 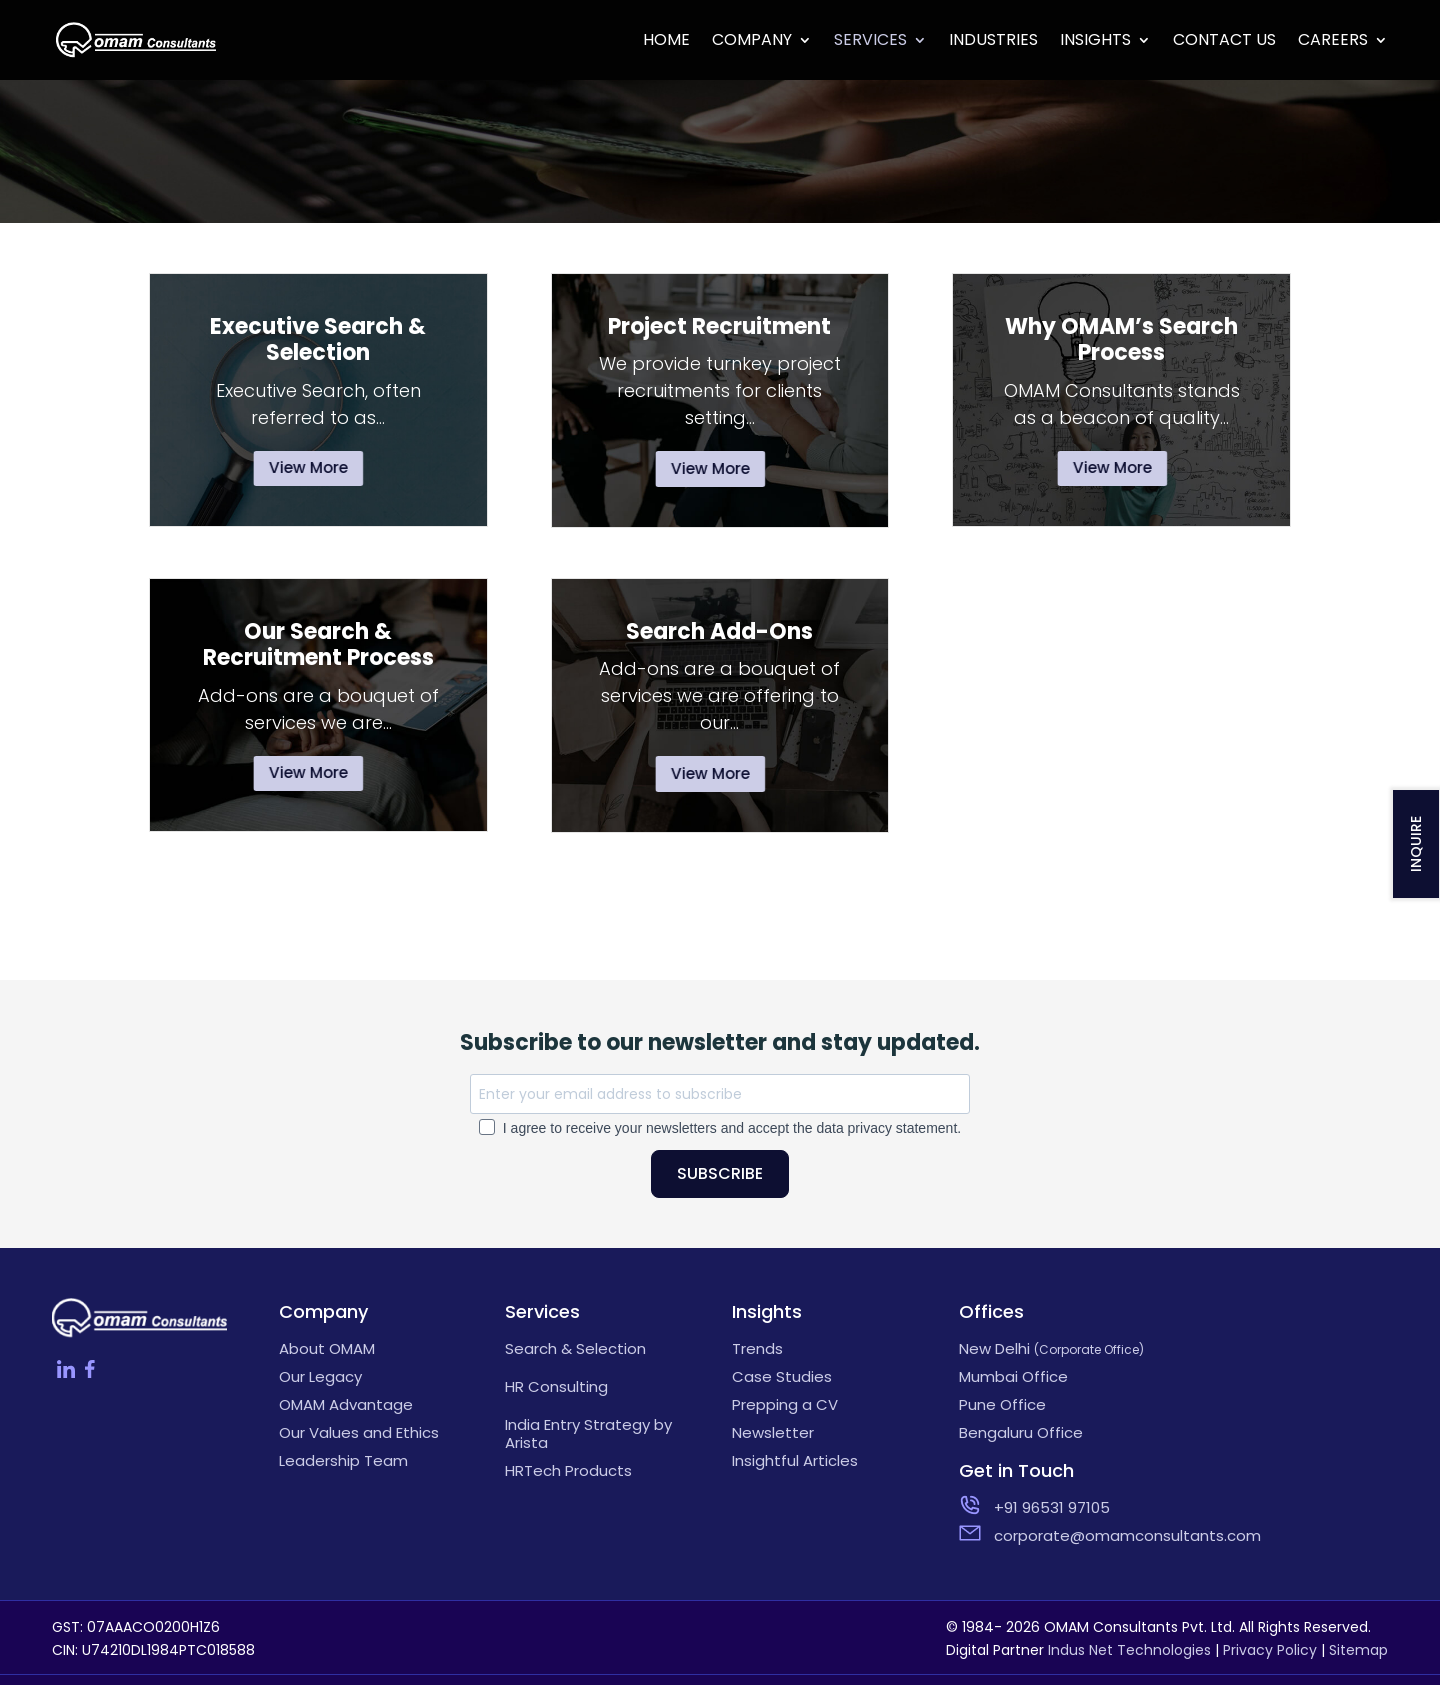 I want to click on Home, so click(x=666, y=42).